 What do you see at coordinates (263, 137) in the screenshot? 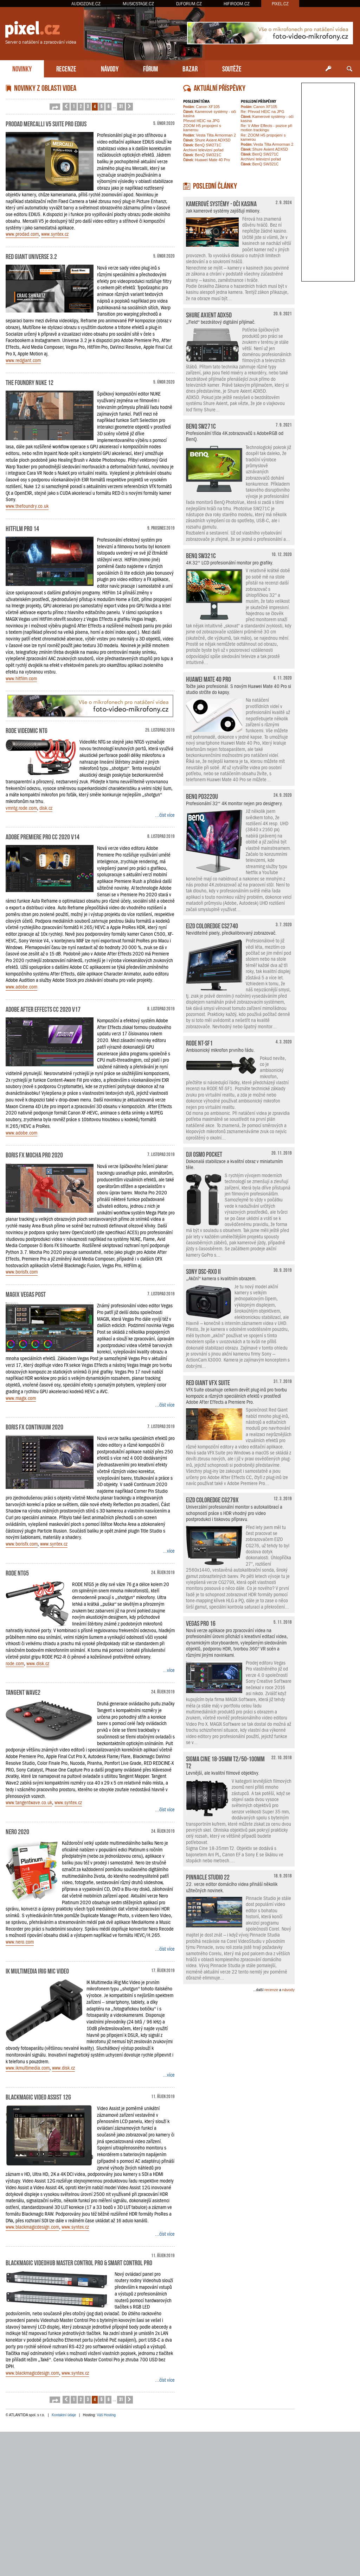
I see `Re: ZOOM H5 propojení s kamerou` at bounding box center [263, 137].